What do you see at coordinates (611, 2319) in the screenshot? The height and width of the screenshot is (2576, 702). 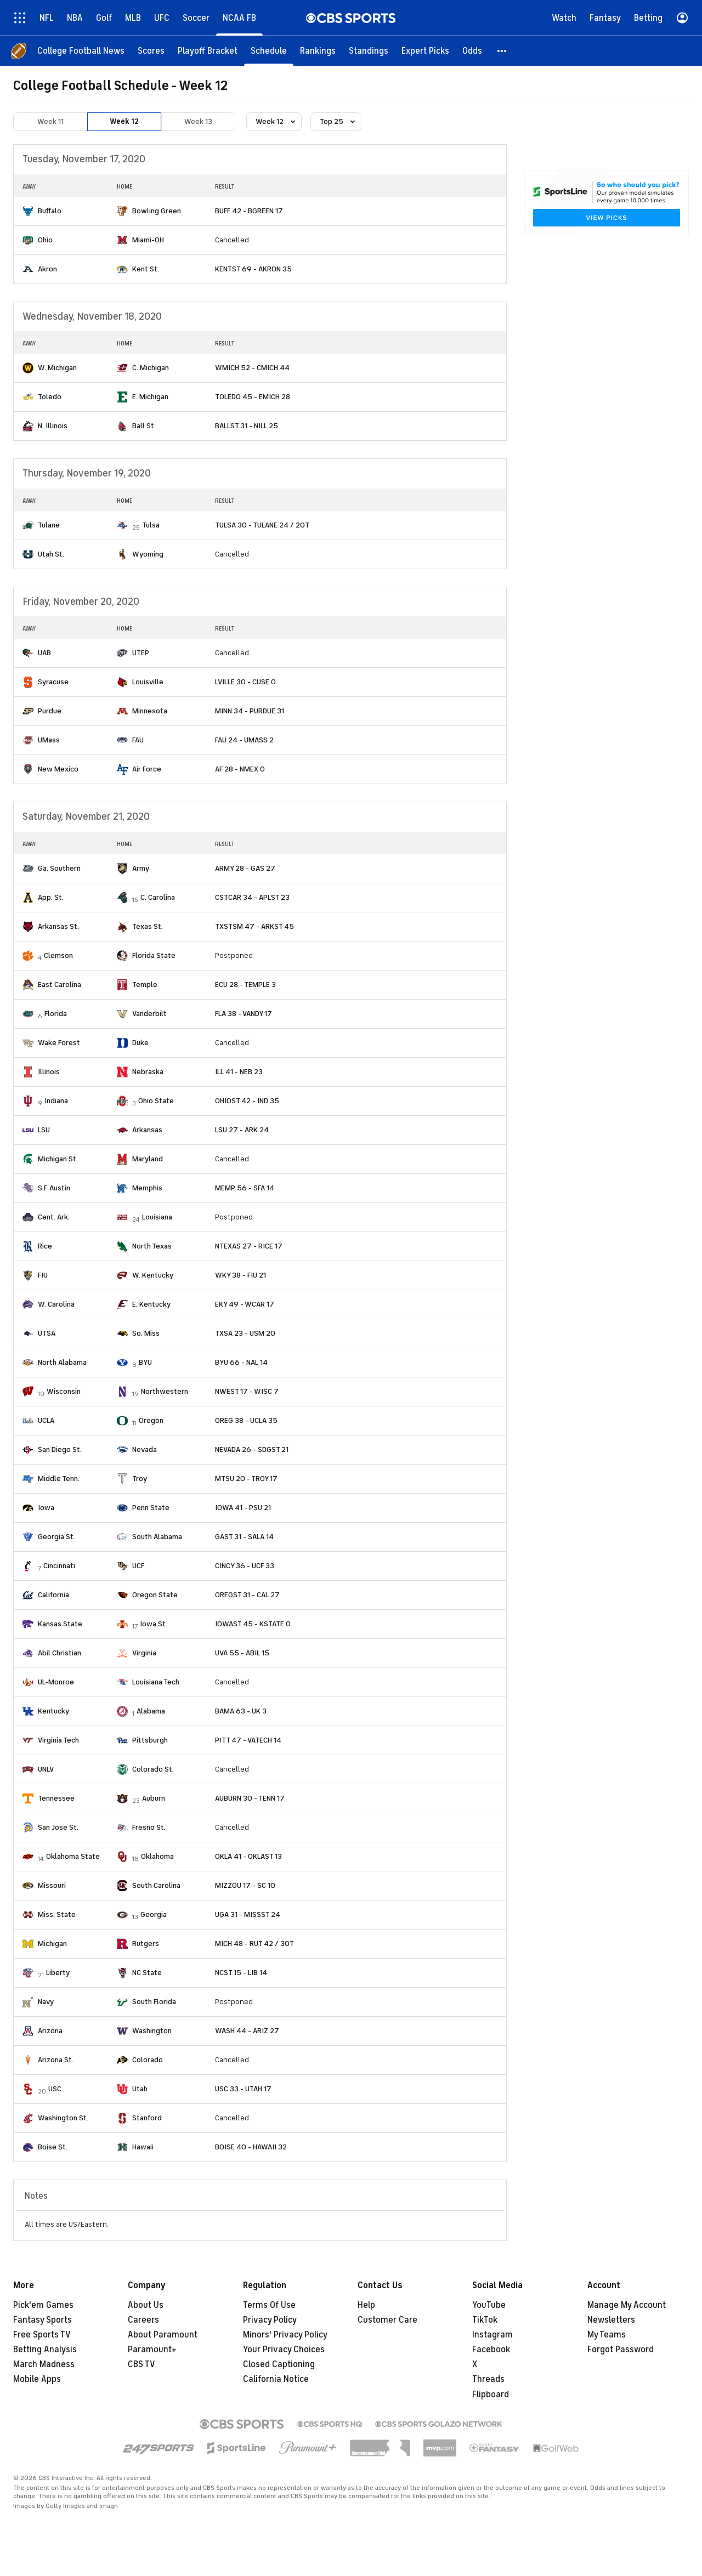 I see `Newsletters` at bounding box center [611, 2319].